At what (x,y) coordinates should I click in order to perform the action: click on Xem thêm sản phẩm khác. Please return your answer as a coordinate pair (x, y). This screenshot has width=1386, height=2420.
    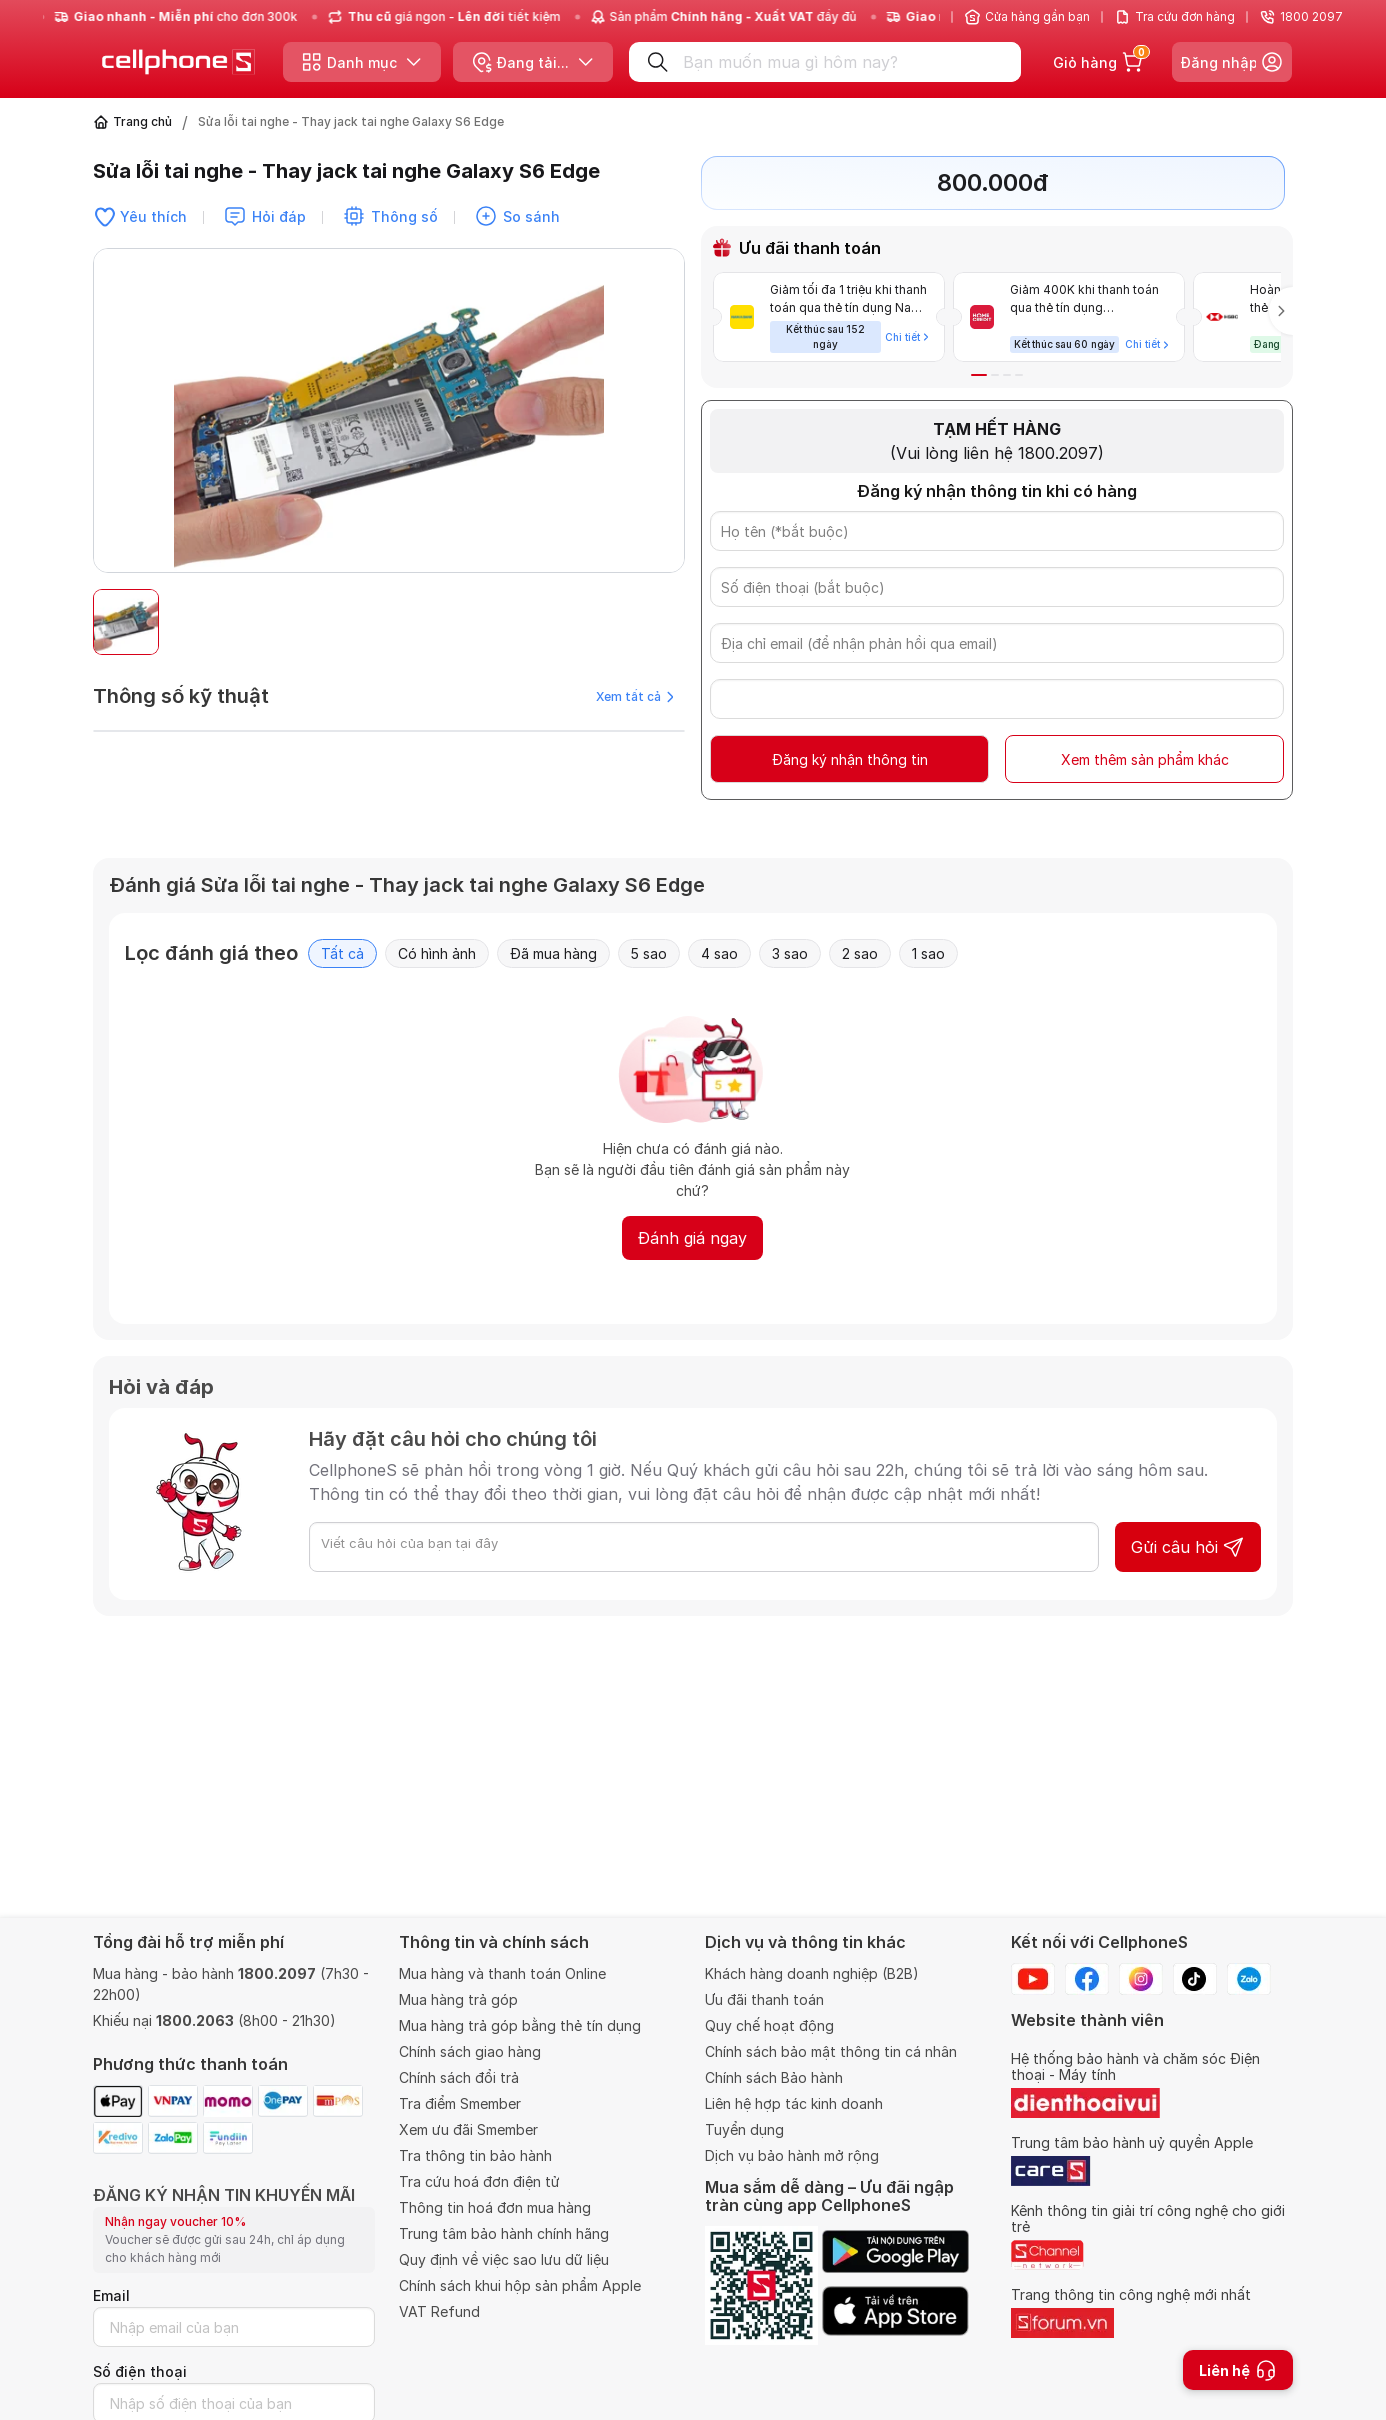
    Looking at the image, I should click on (1145, 759).